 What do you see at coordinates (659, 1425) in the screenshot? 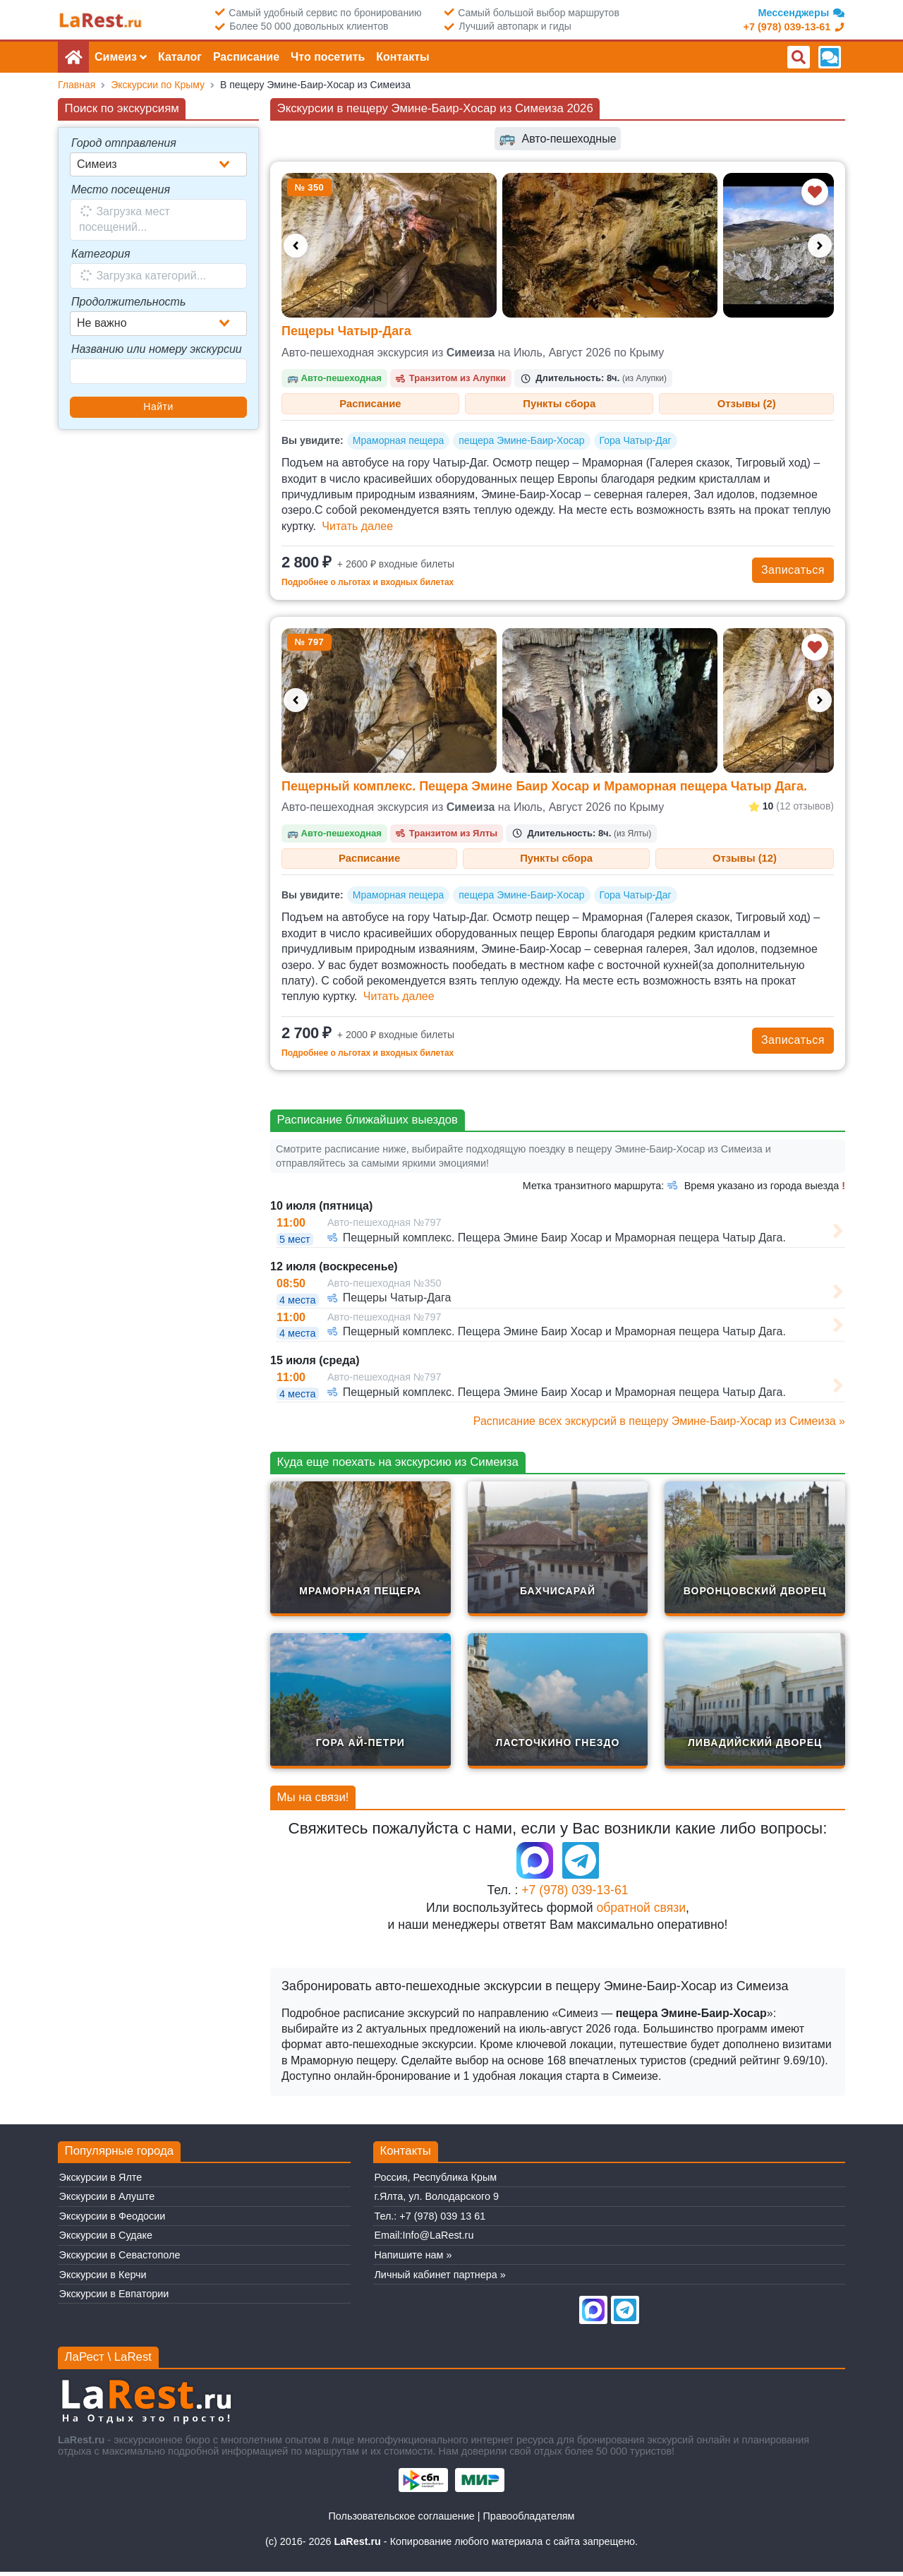
I see `Расписание всех экскурсий в пещеру Эмине-Баир-Хосар из Симеиза »` at bounding box center [659, 1425].